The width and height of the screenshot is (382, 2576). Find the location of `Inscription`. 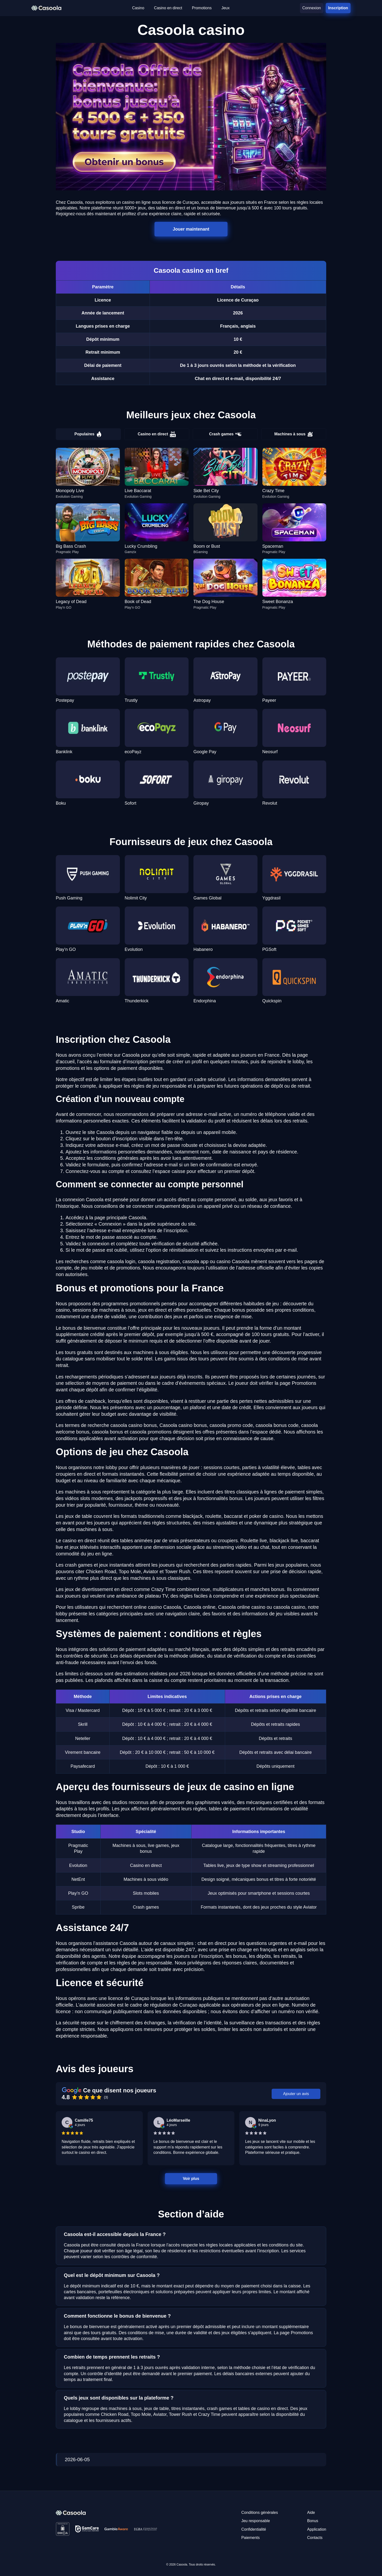

Inscription is located at coordinates (338, 8).